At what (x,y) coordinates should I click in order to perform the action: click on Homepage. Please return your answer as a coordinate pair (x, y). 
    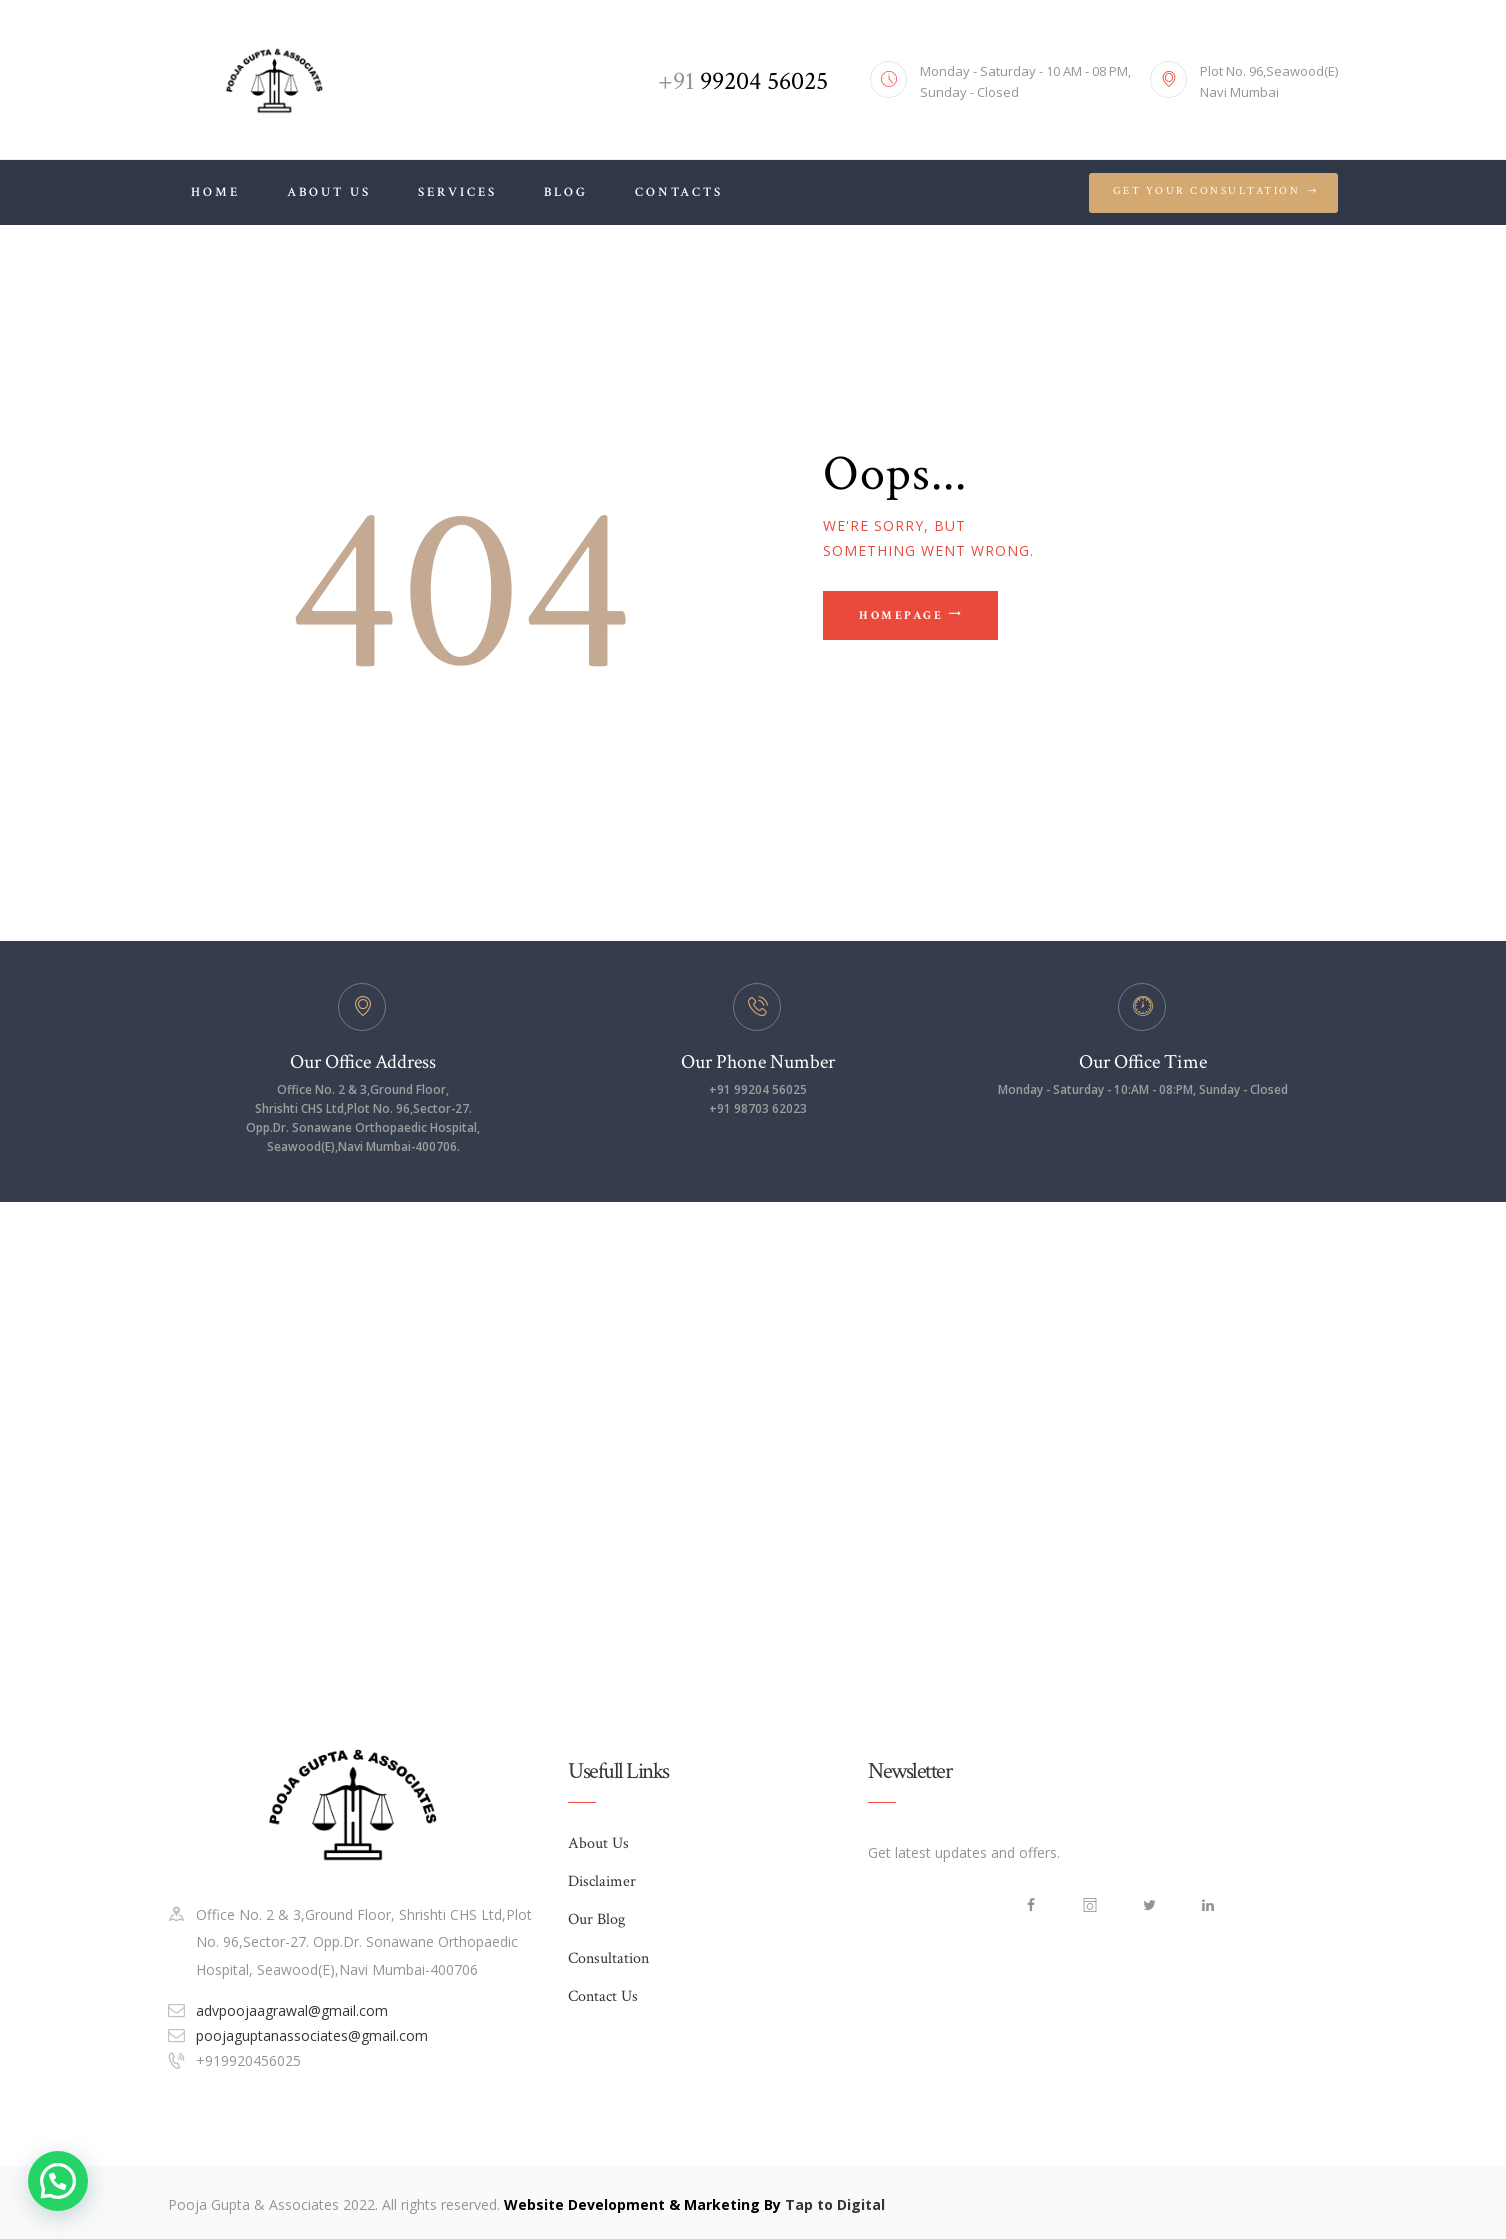
    Looking at the image, I should click on (901, 615).